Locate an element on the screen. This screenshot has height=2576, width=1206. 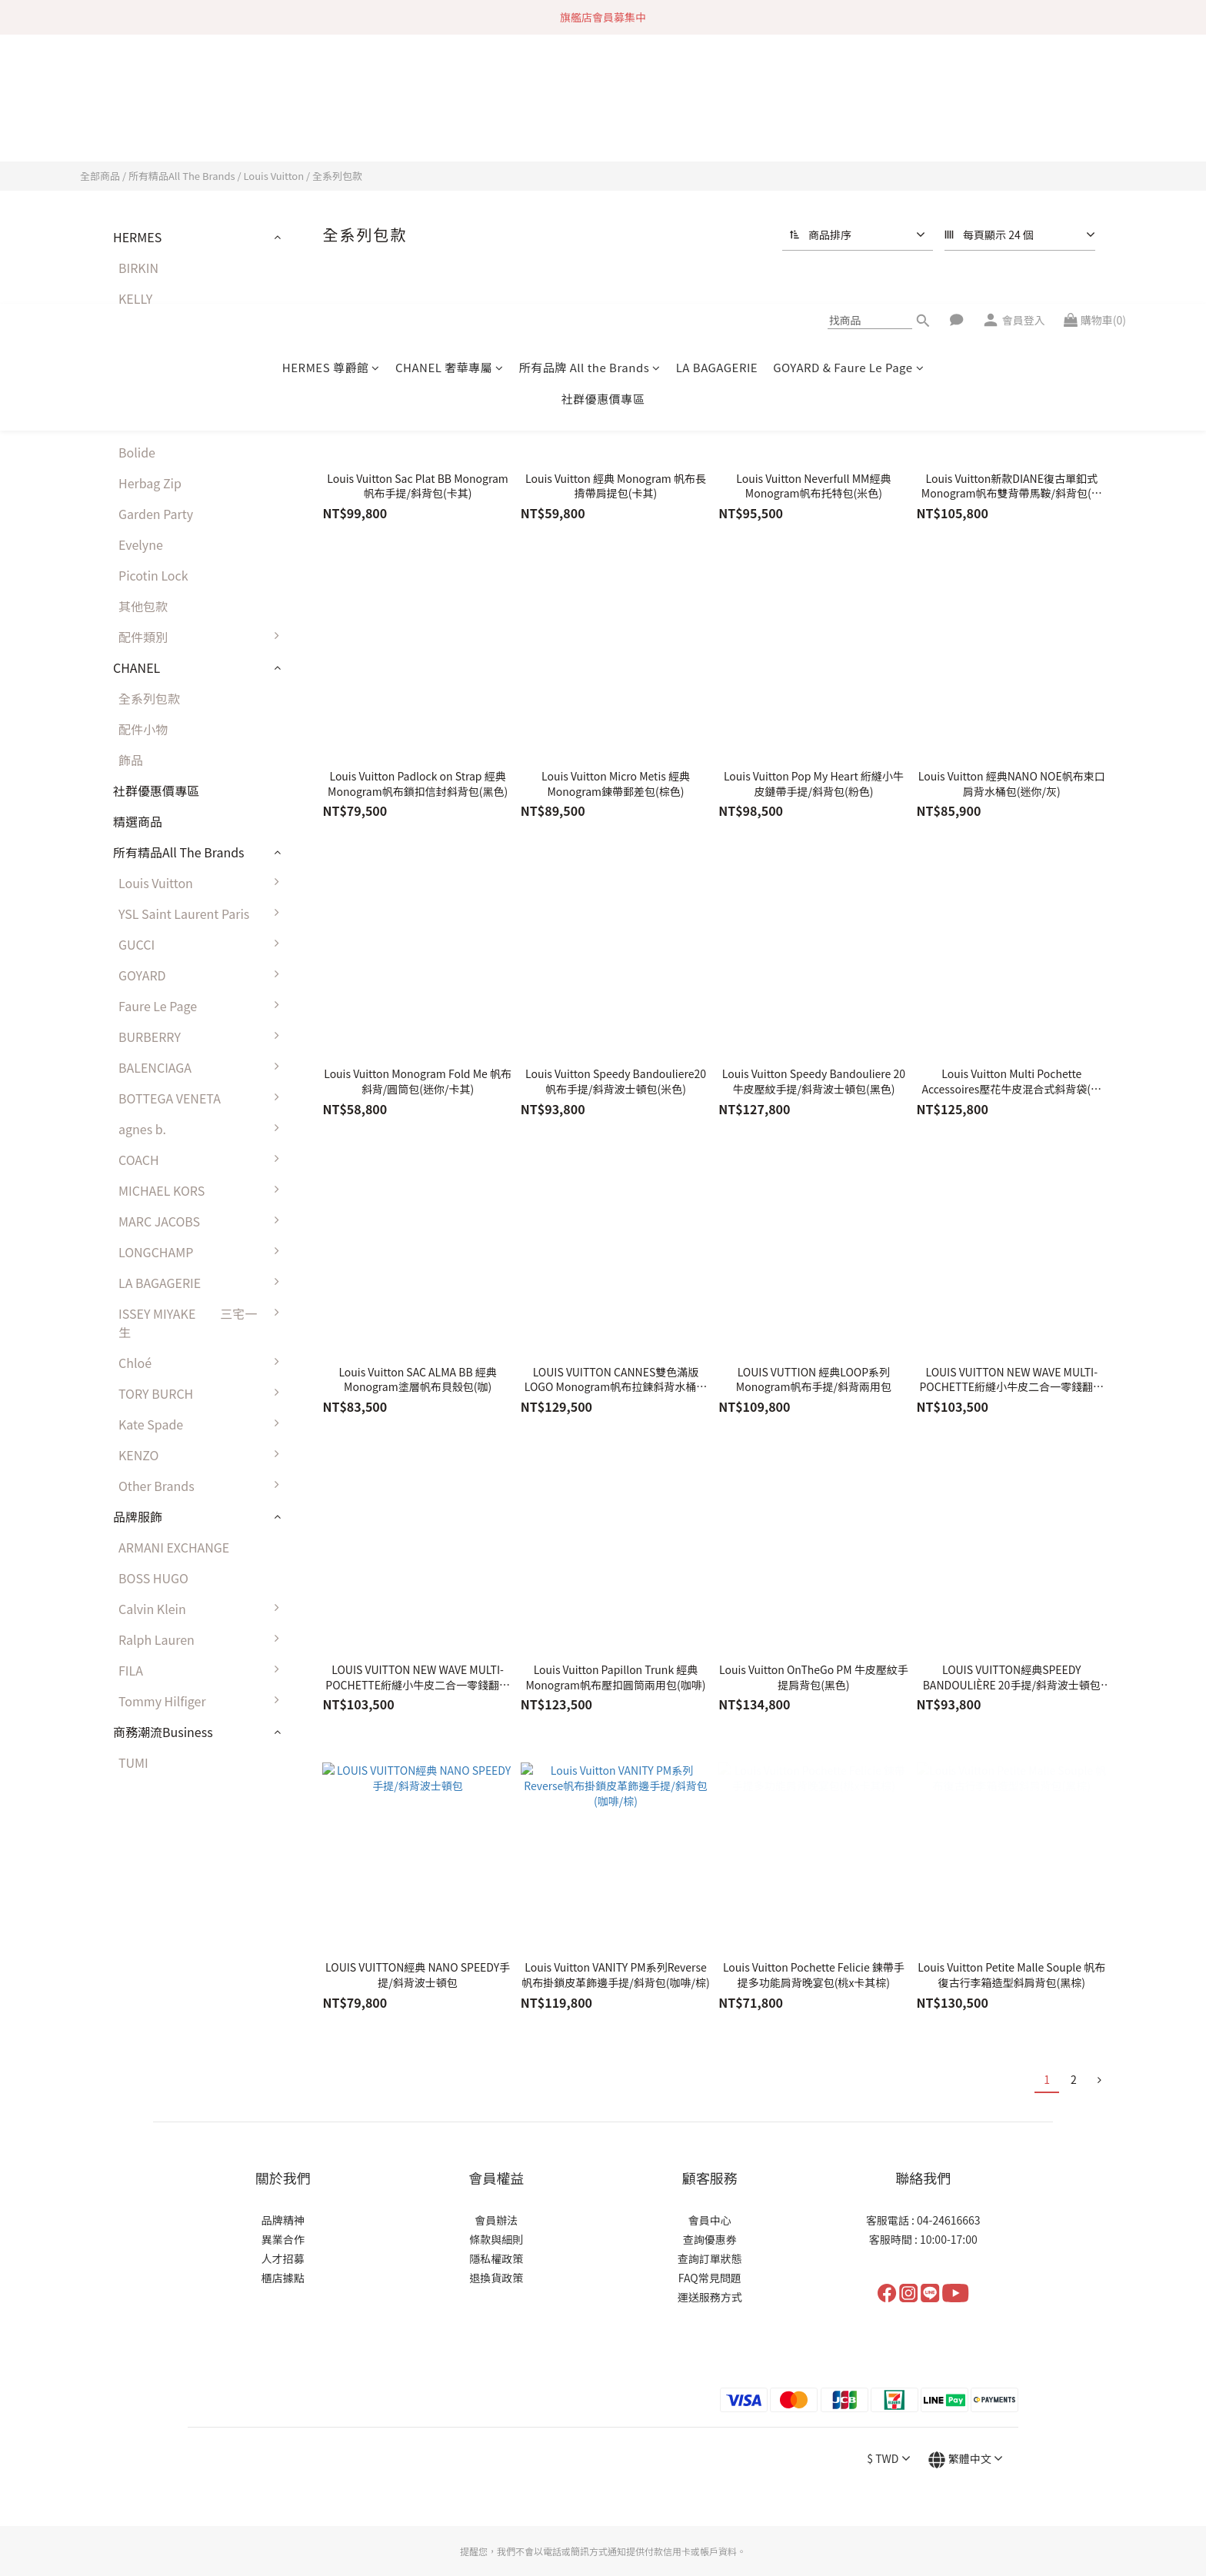
TUMI is located at coordinates (133, 1762).